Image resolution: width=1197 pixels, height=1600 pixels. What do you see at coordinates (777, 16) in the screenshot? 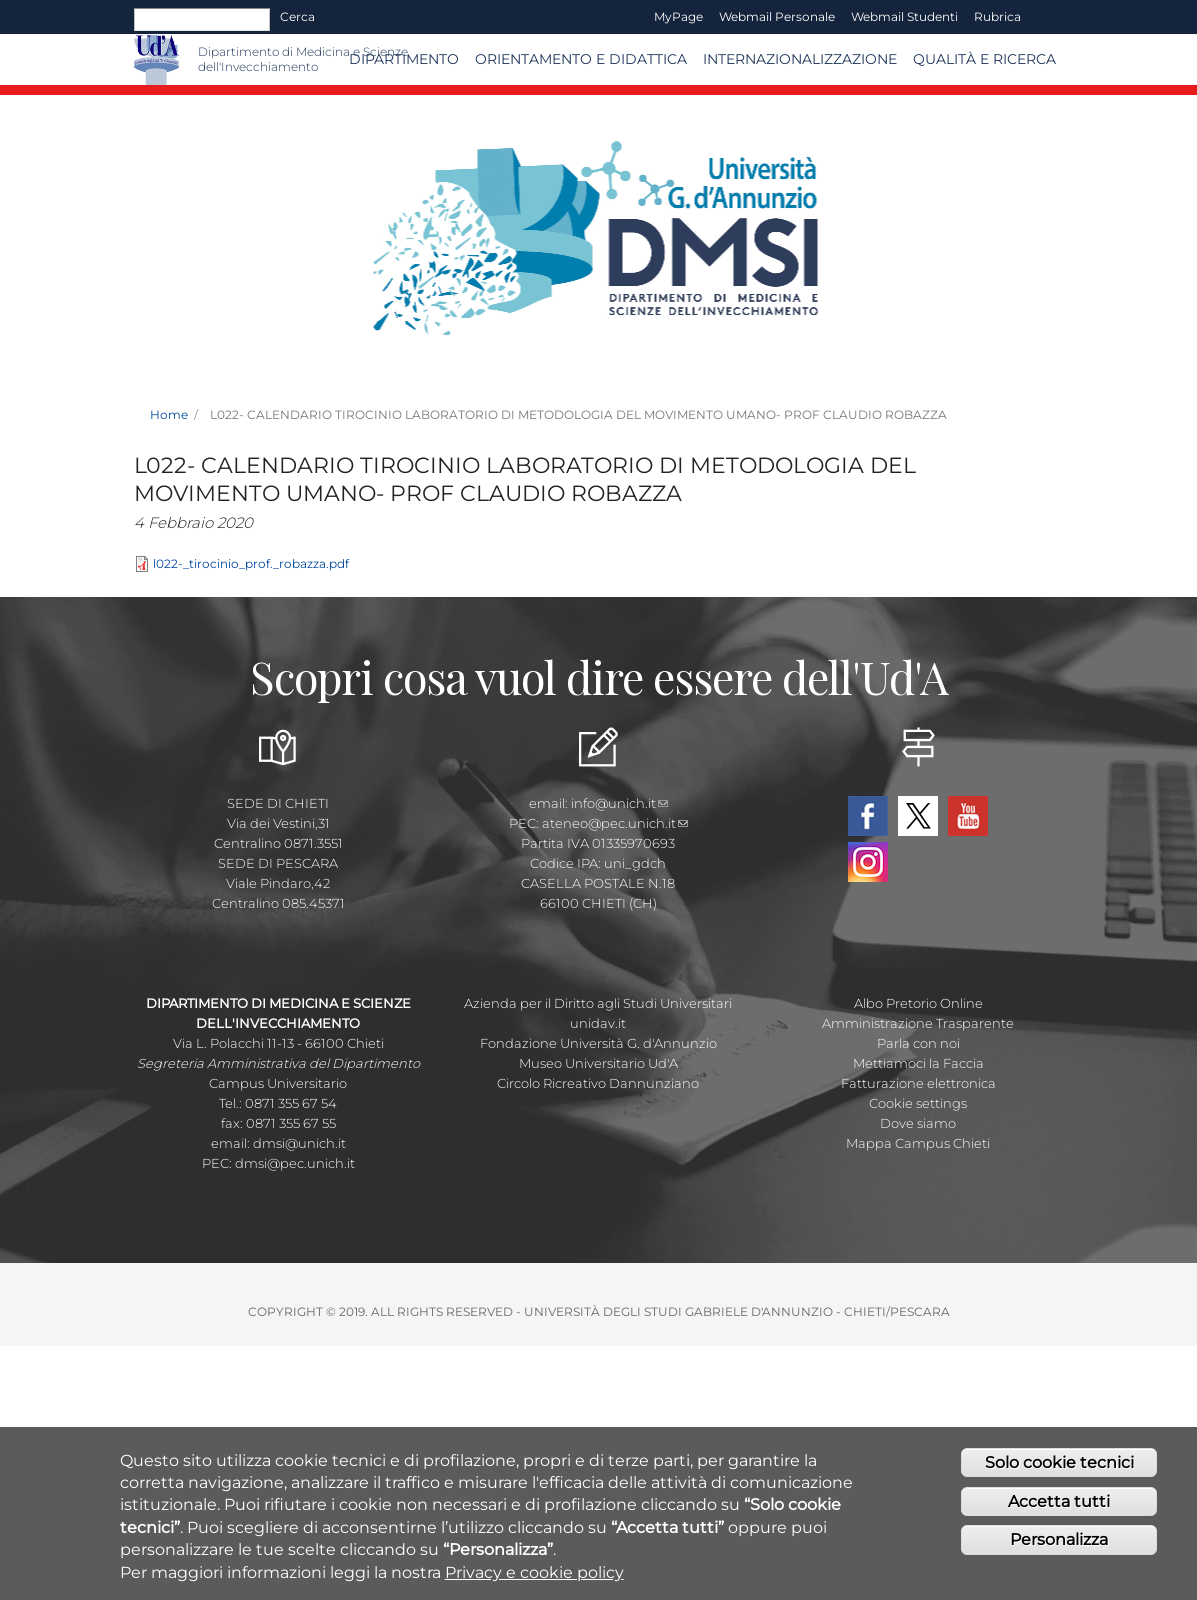
I see `Webmail Personale` at bounding box center [777, 16].